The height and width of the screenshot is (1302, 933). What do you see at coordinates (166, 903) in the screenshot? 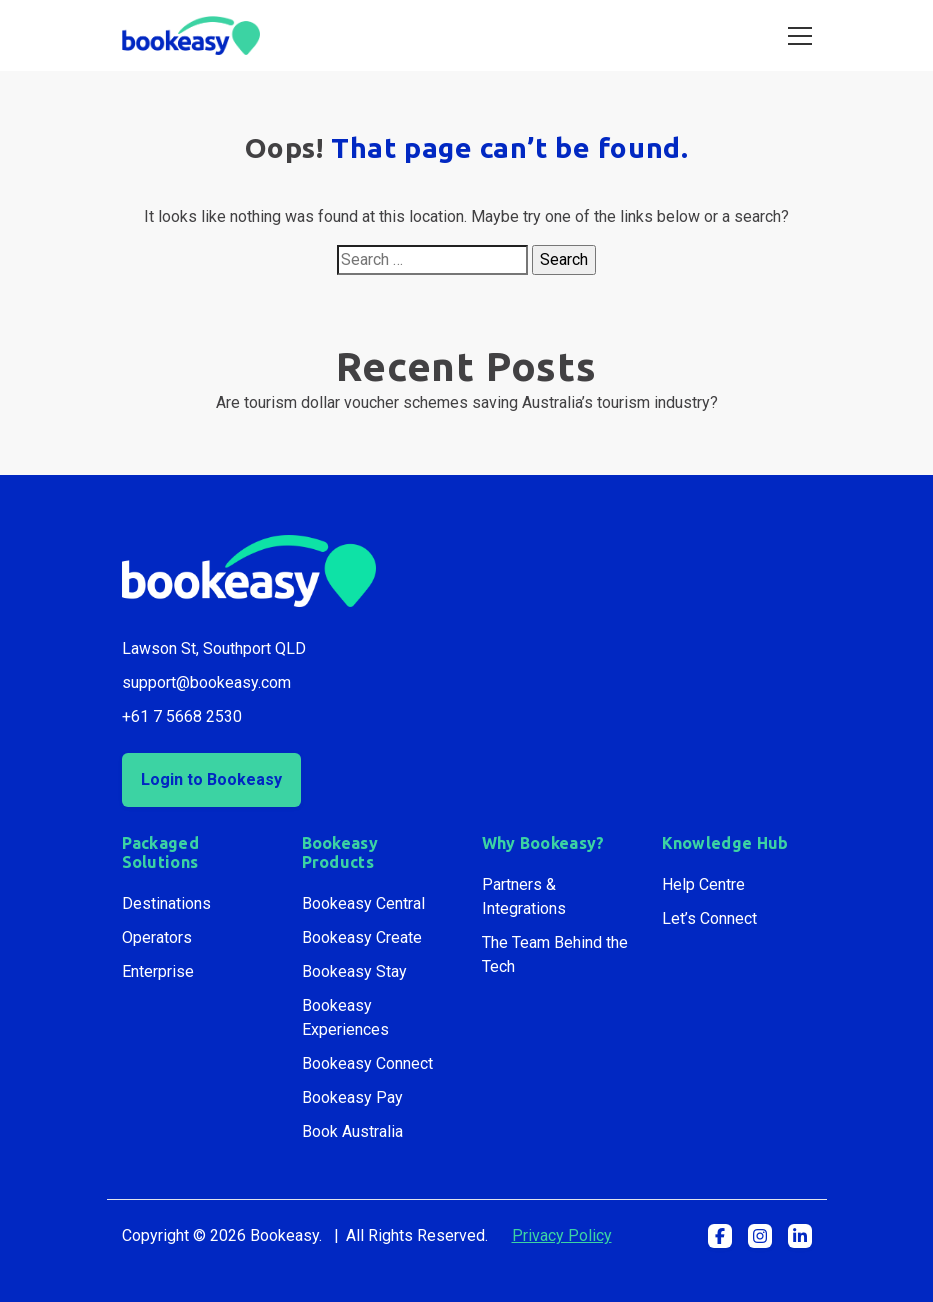
I see `Destinations` at bounding box center [166, 903].